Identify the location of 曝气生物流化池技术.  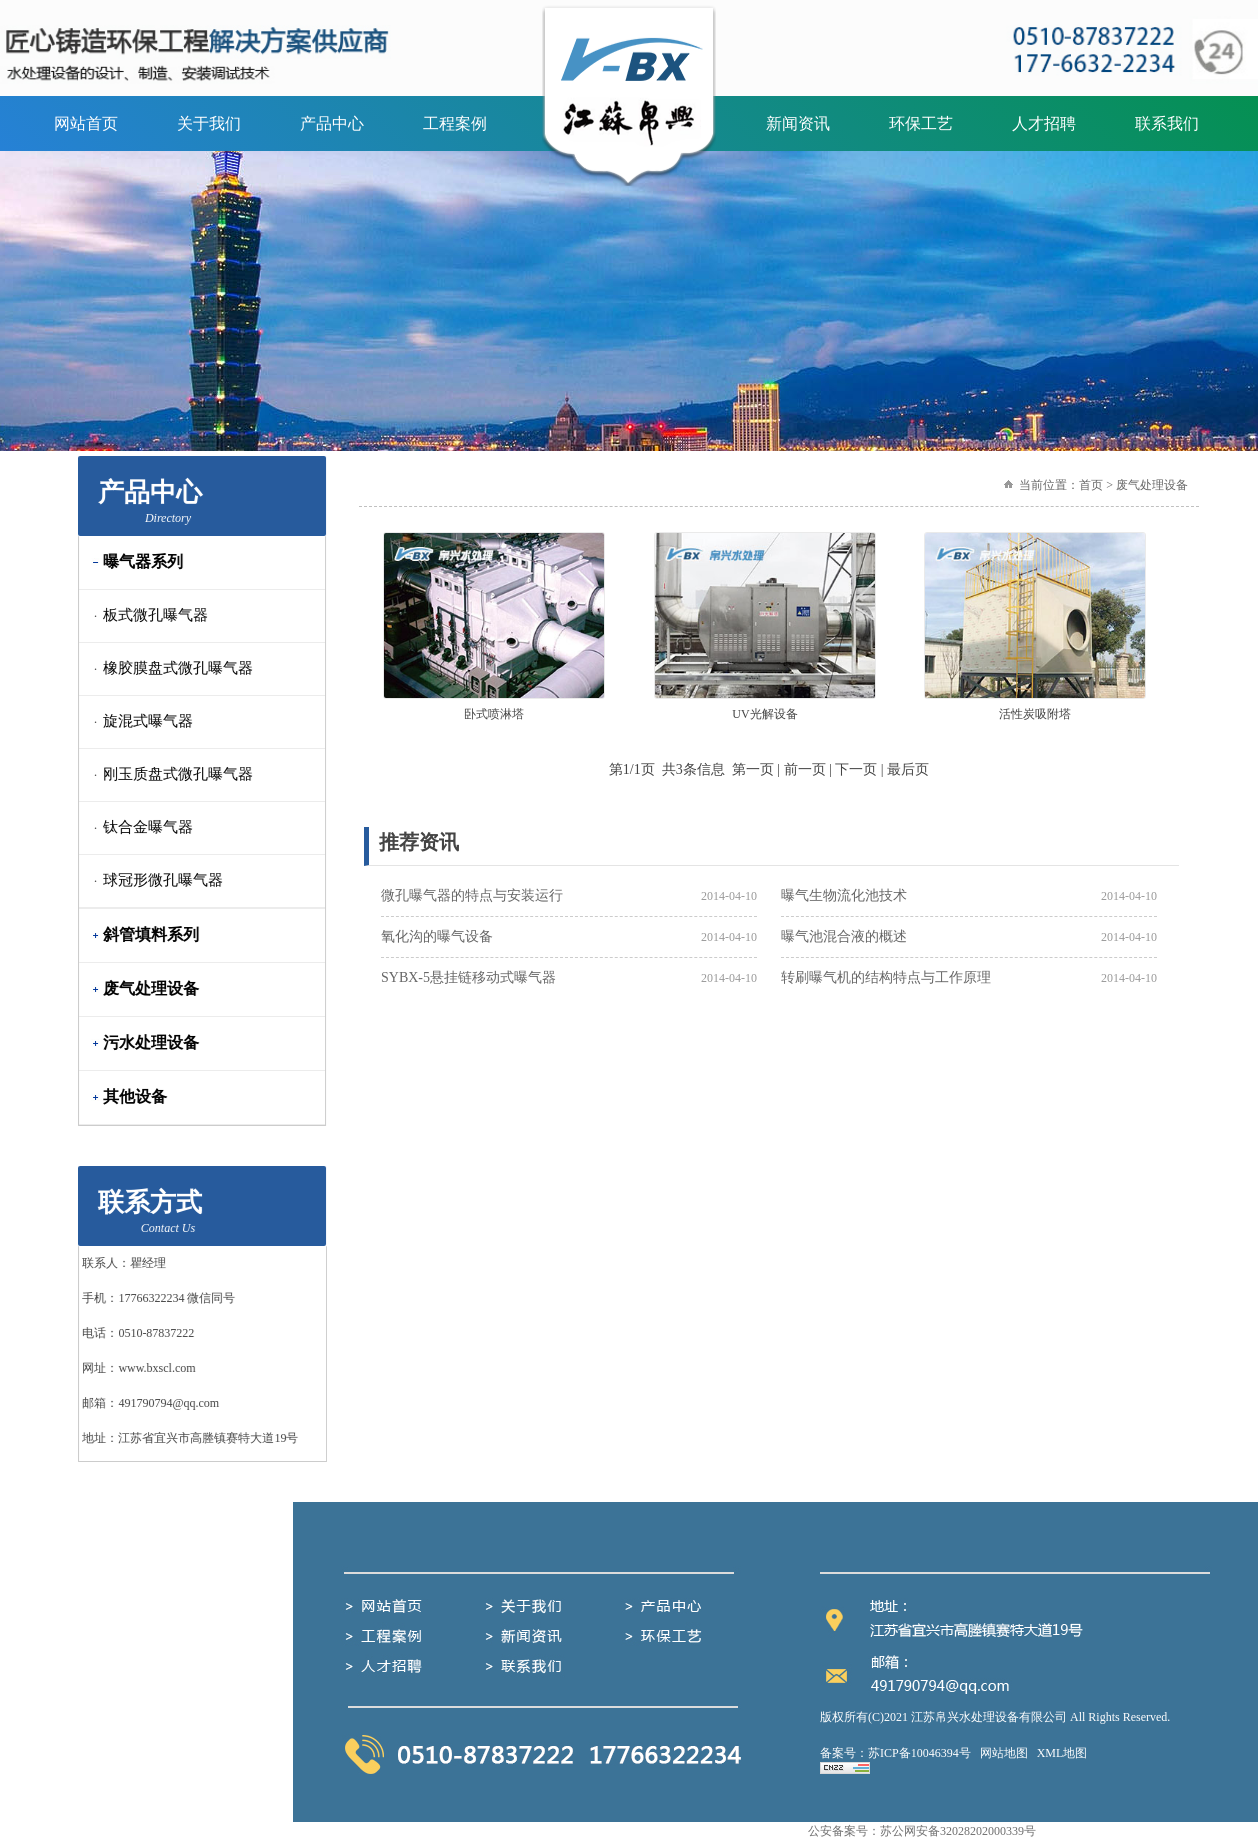
(844, 895).